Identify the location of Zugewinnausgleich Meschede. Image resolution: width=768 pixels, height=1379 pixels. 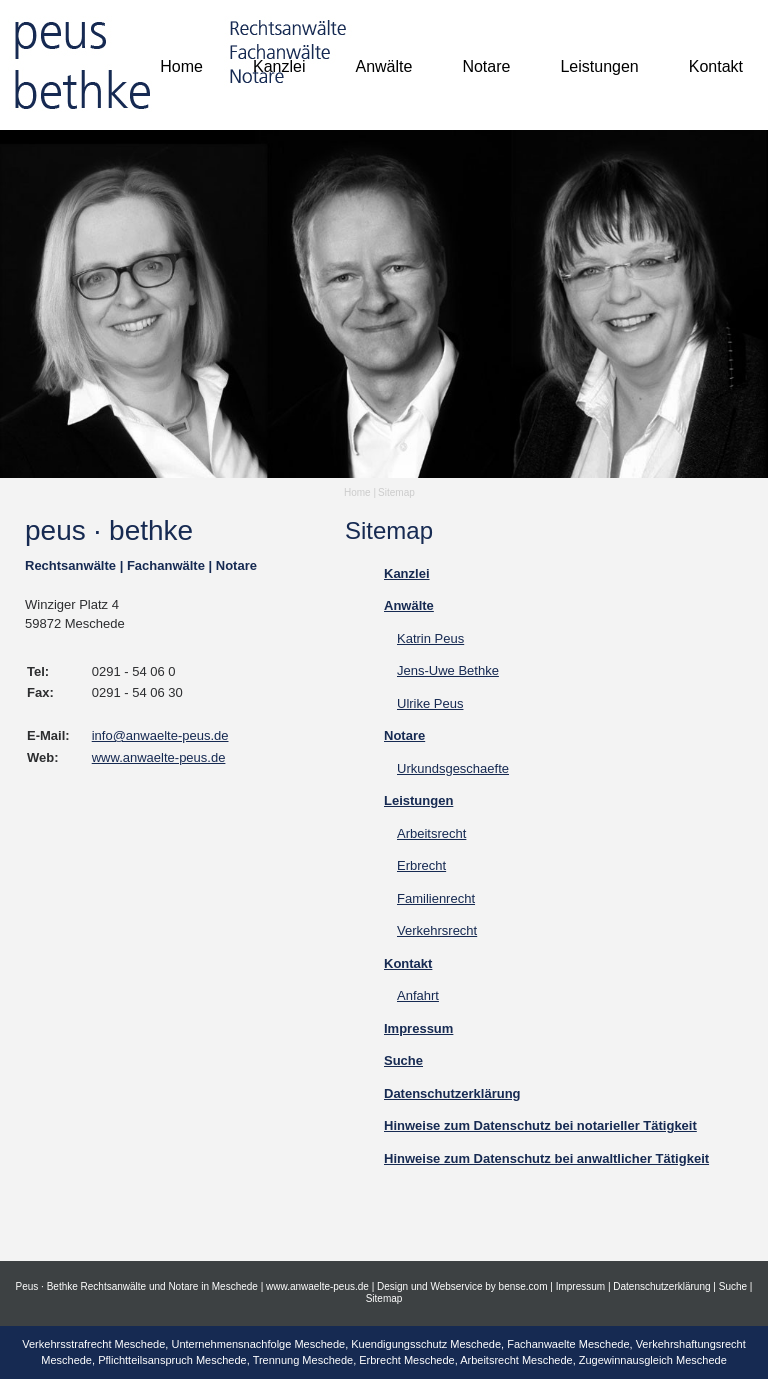
(653, 1360).